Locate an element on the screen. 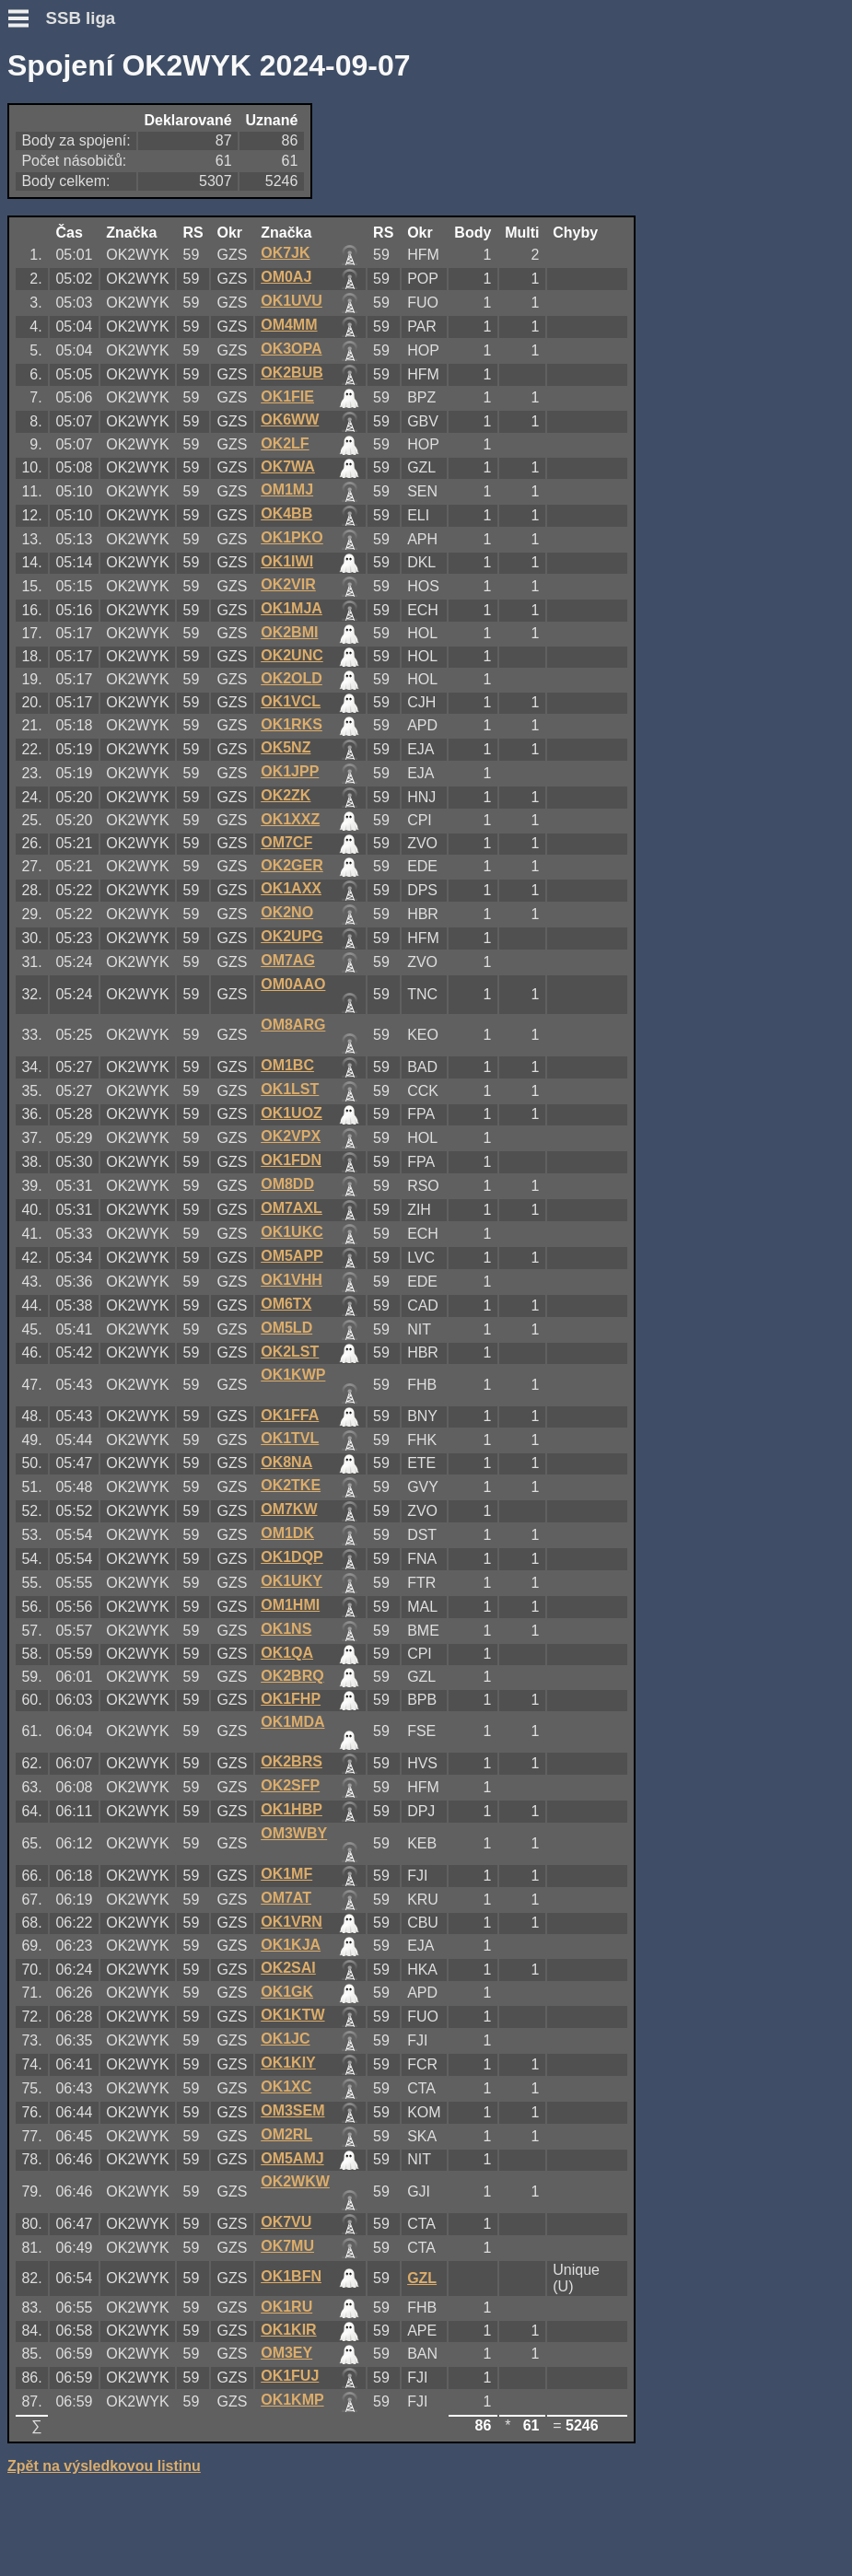  OK1UKY is located at coordinates (291, 1581).